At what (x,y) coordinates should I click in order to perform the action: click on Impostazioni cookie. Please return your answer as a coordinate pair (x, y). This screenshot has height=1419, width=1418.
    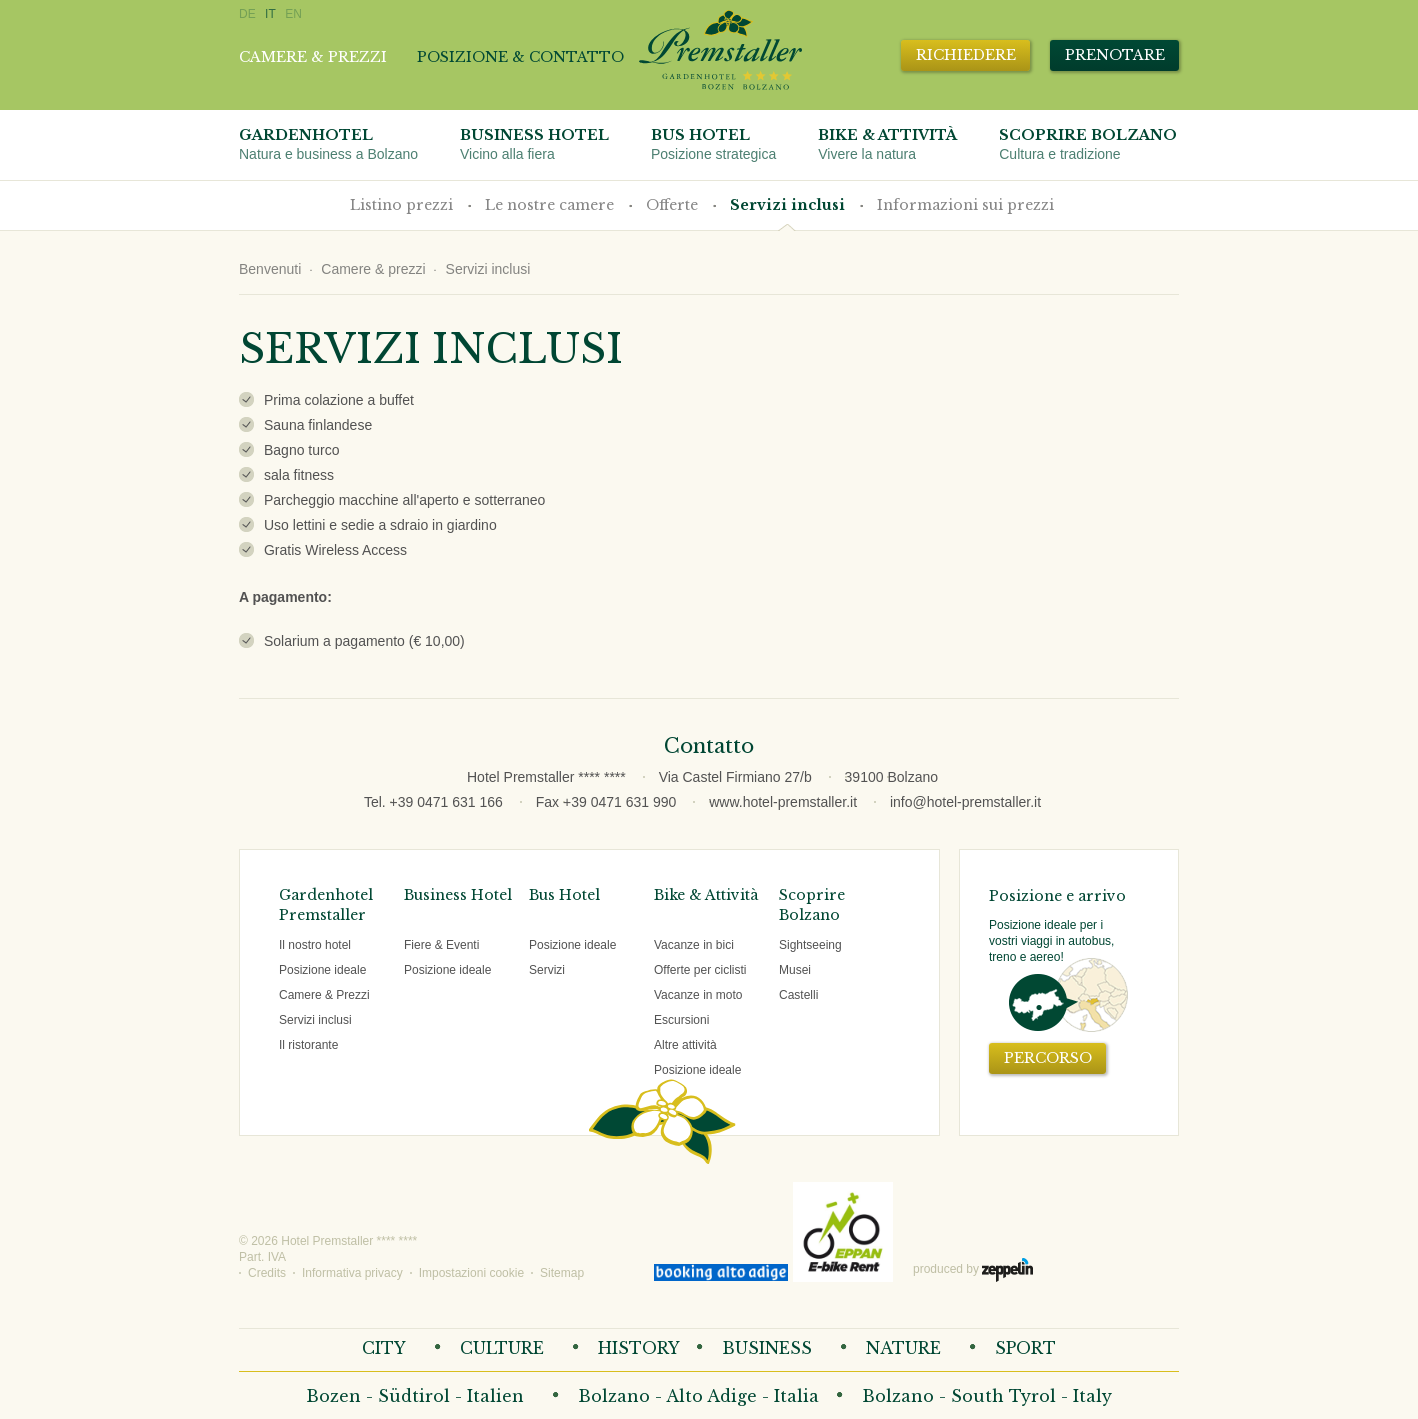
    Looking at the image, I should click on (471, 1273).